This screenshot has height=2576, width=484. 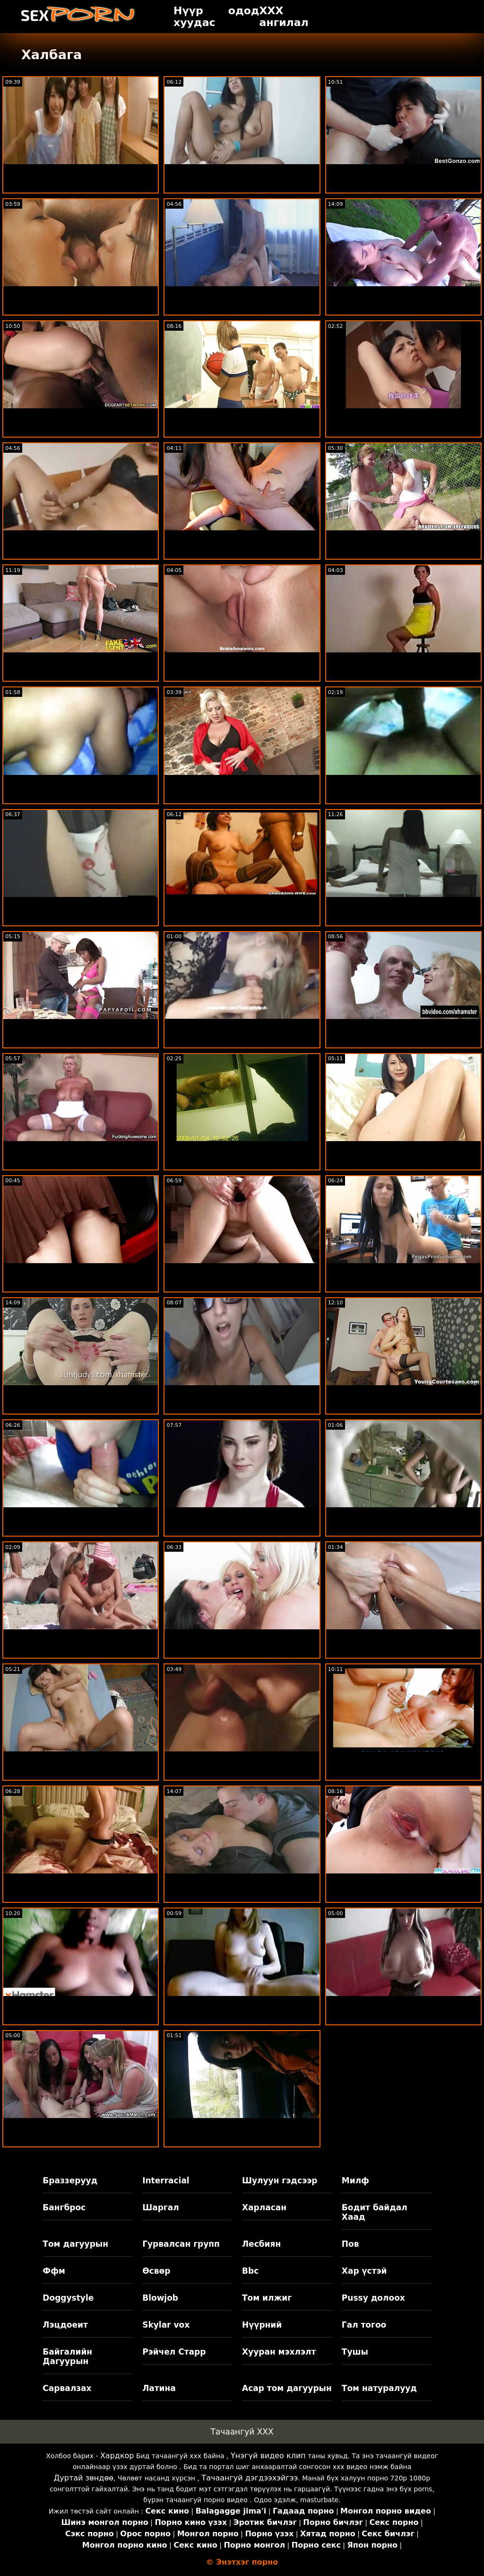 I want to click on Шаргал, so click(x=160, y=2207).